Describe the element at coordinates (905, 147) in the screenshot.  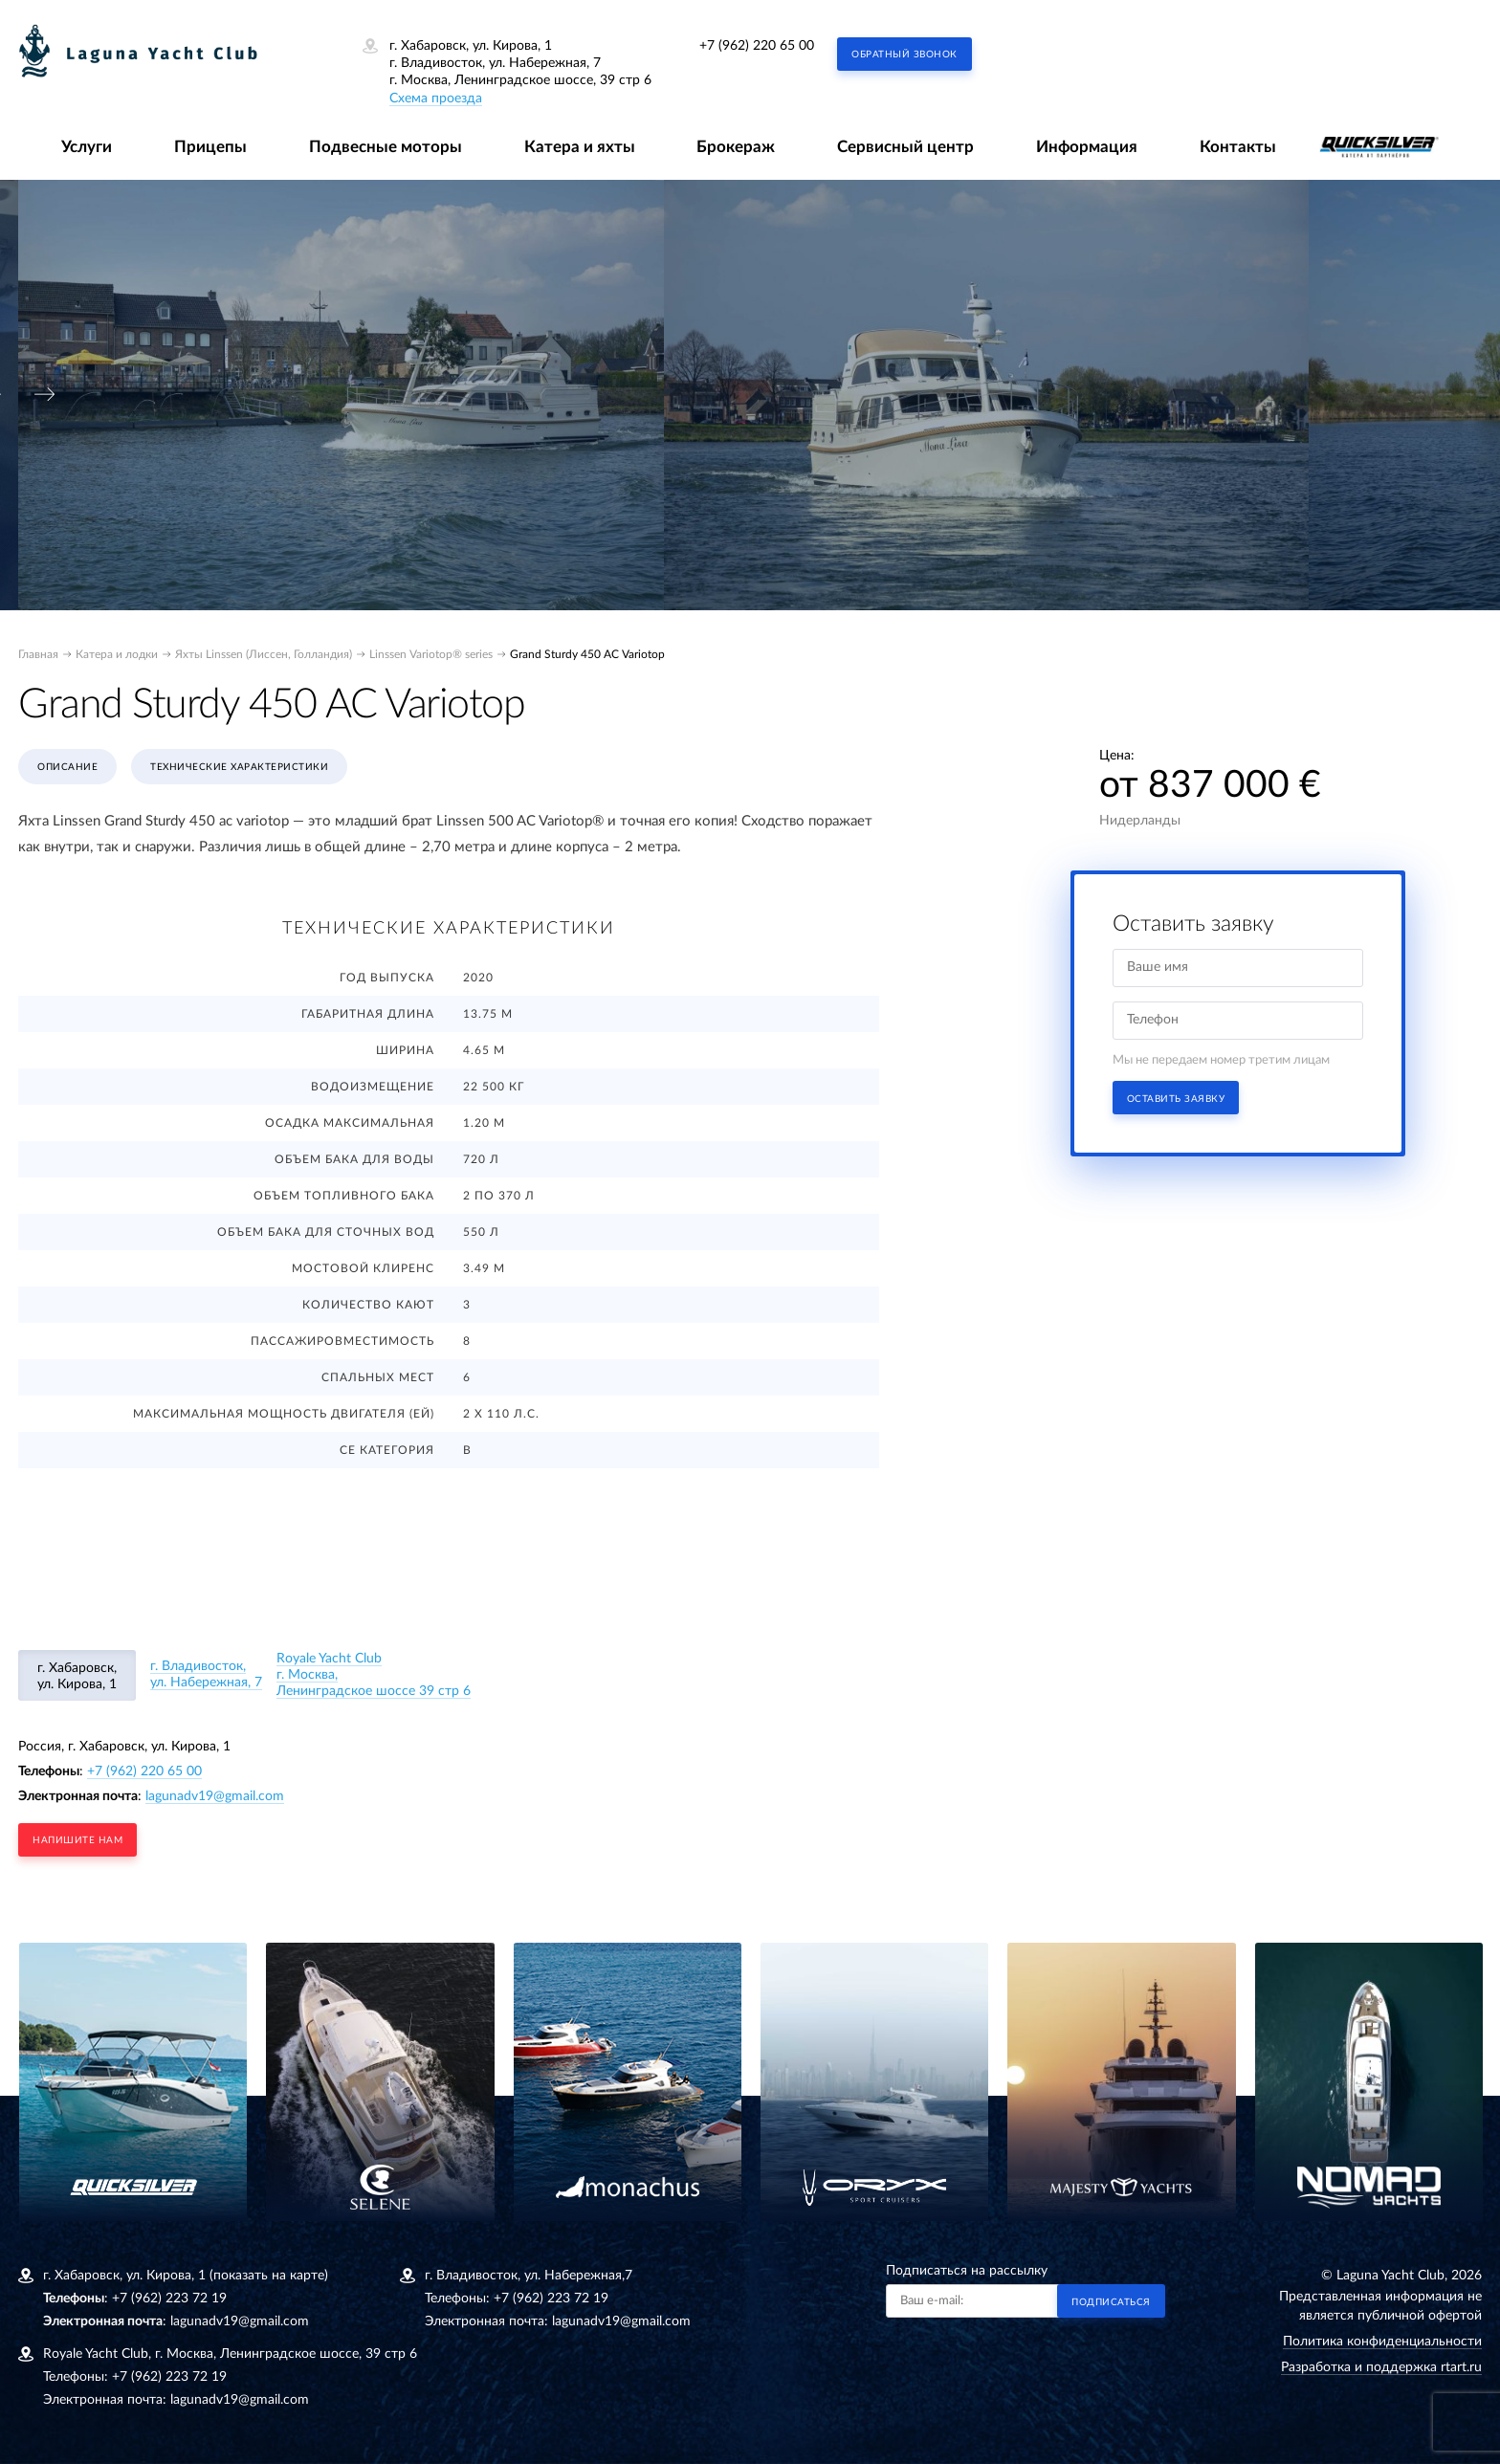
I see `Сервисный центр` at that location.